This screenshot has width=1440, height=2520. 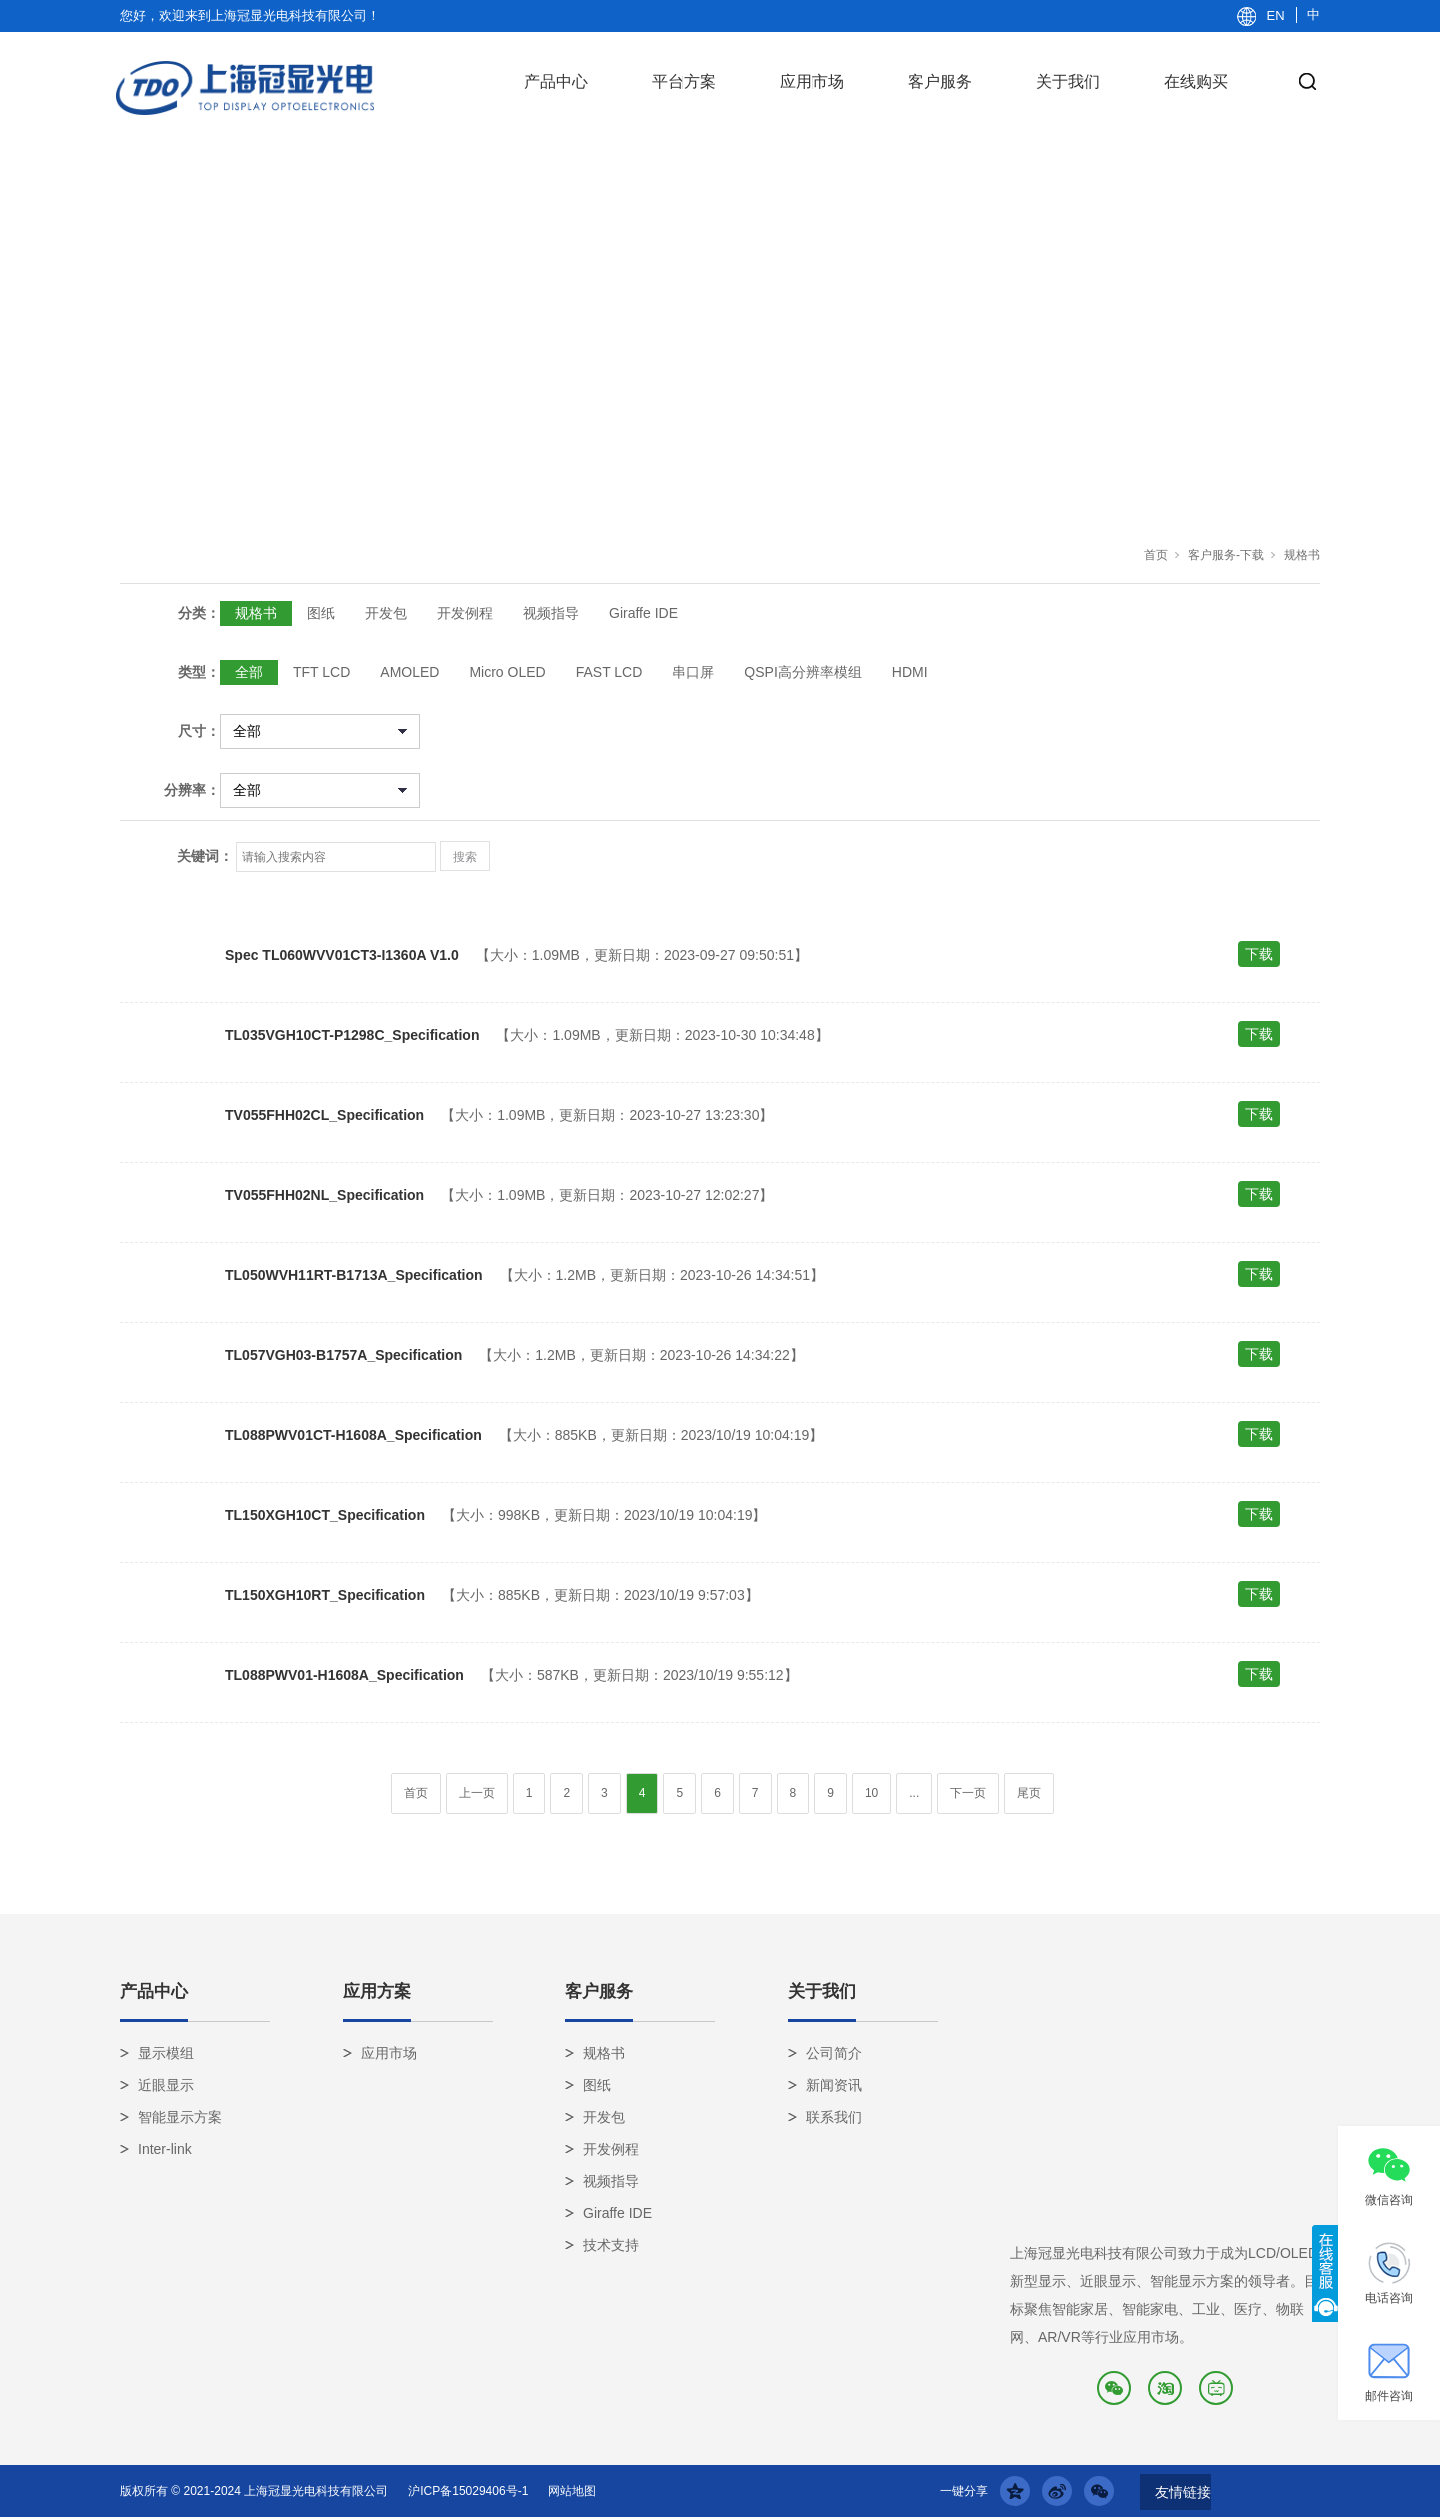 I want to click on 近眼显示, so click(x=166, y=2085).